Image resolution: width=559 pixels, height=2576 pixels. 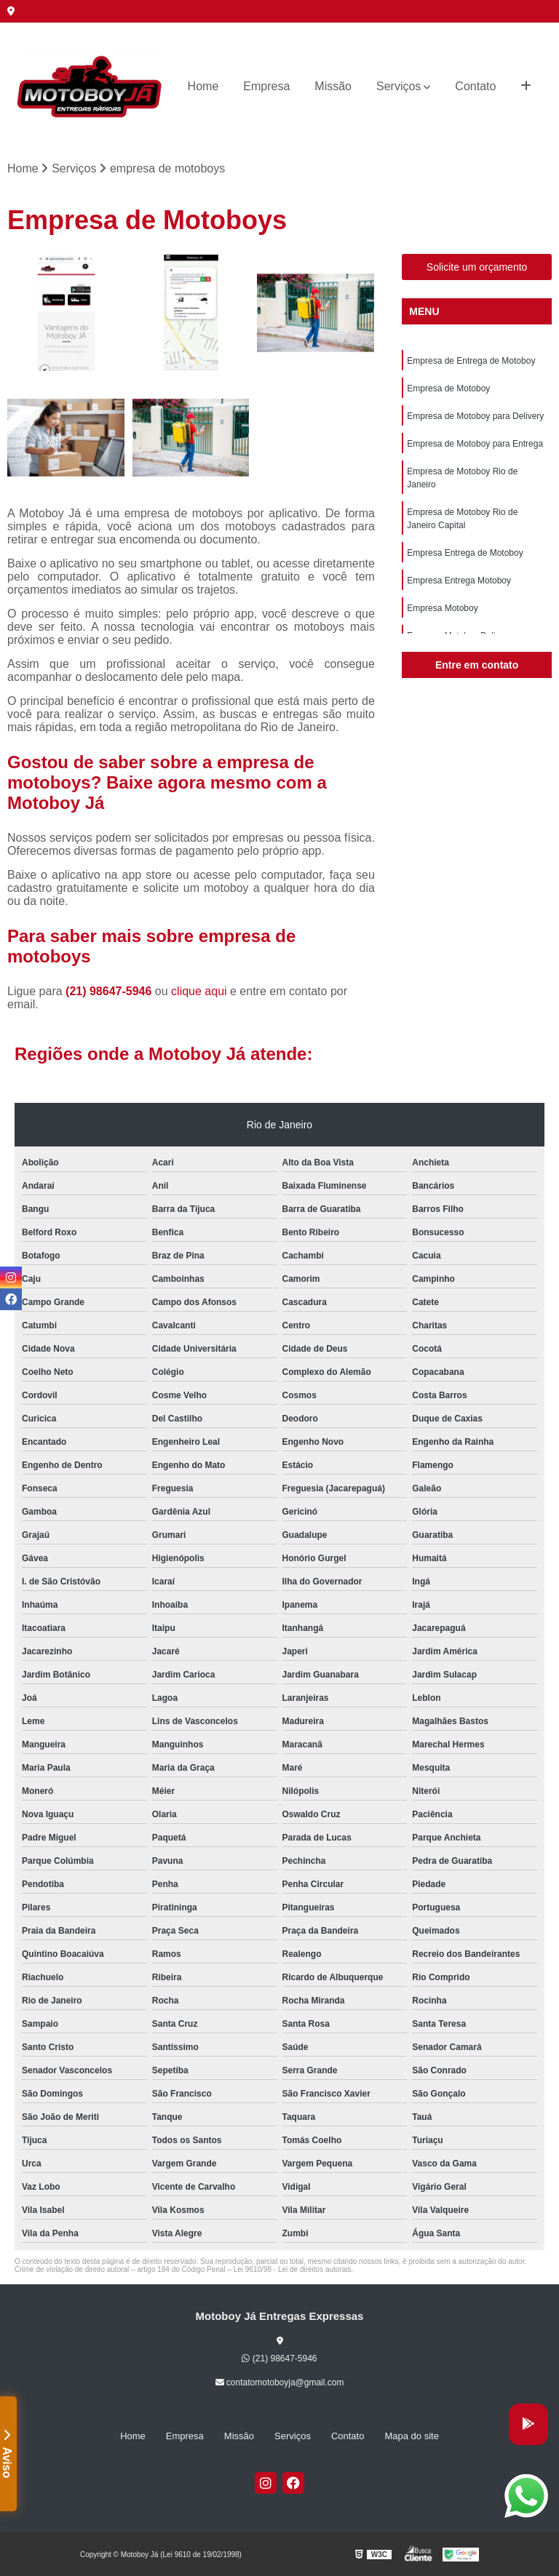 I want to click on Home, so click(x=203, y=86).